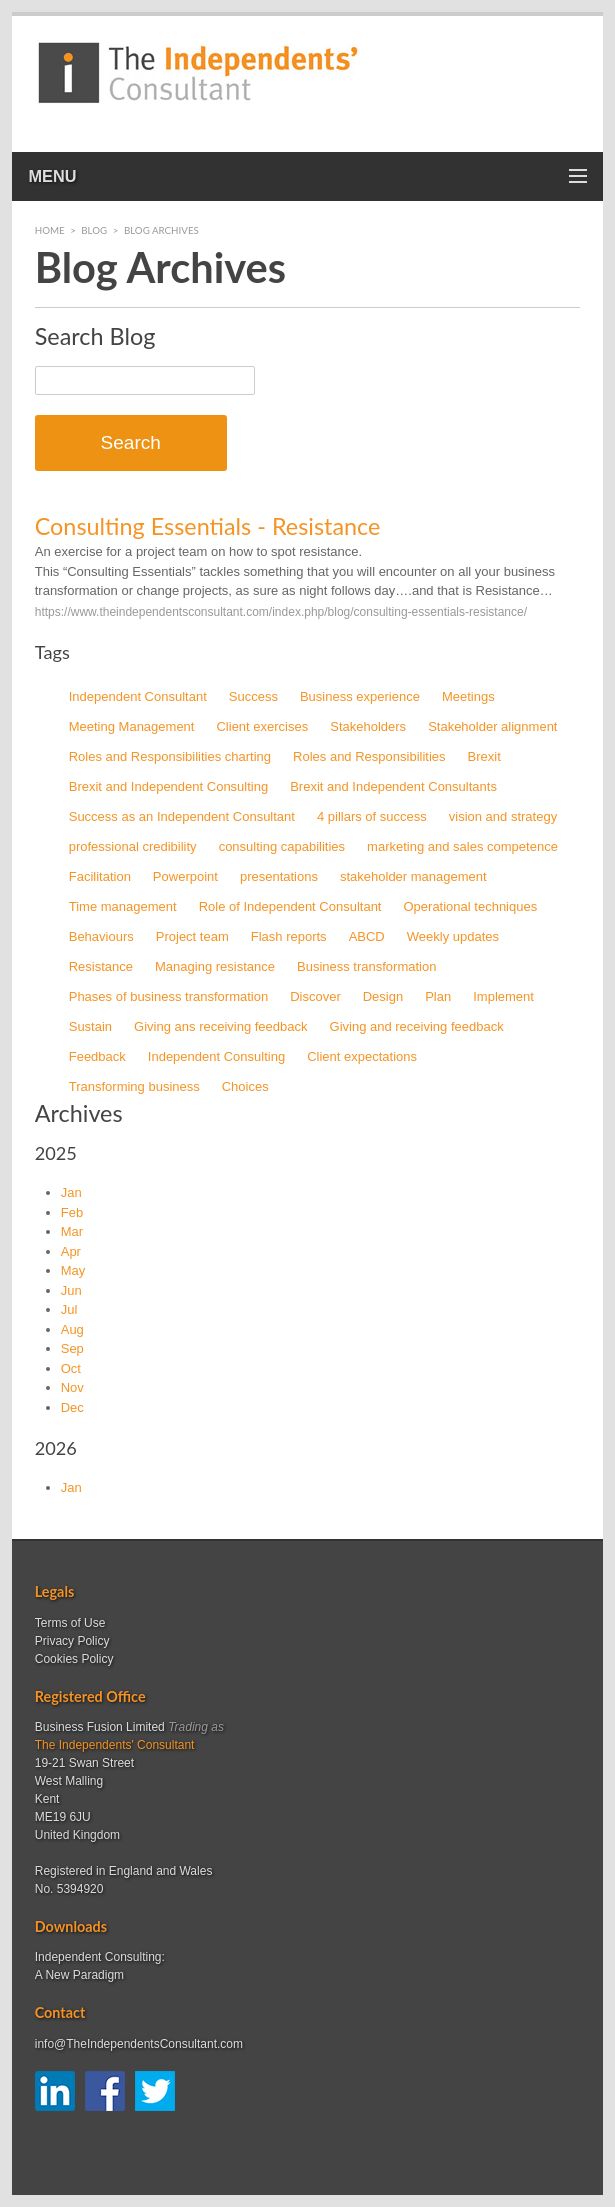  I want to click on Giving ans receiving feedback, so click(220, 1026).